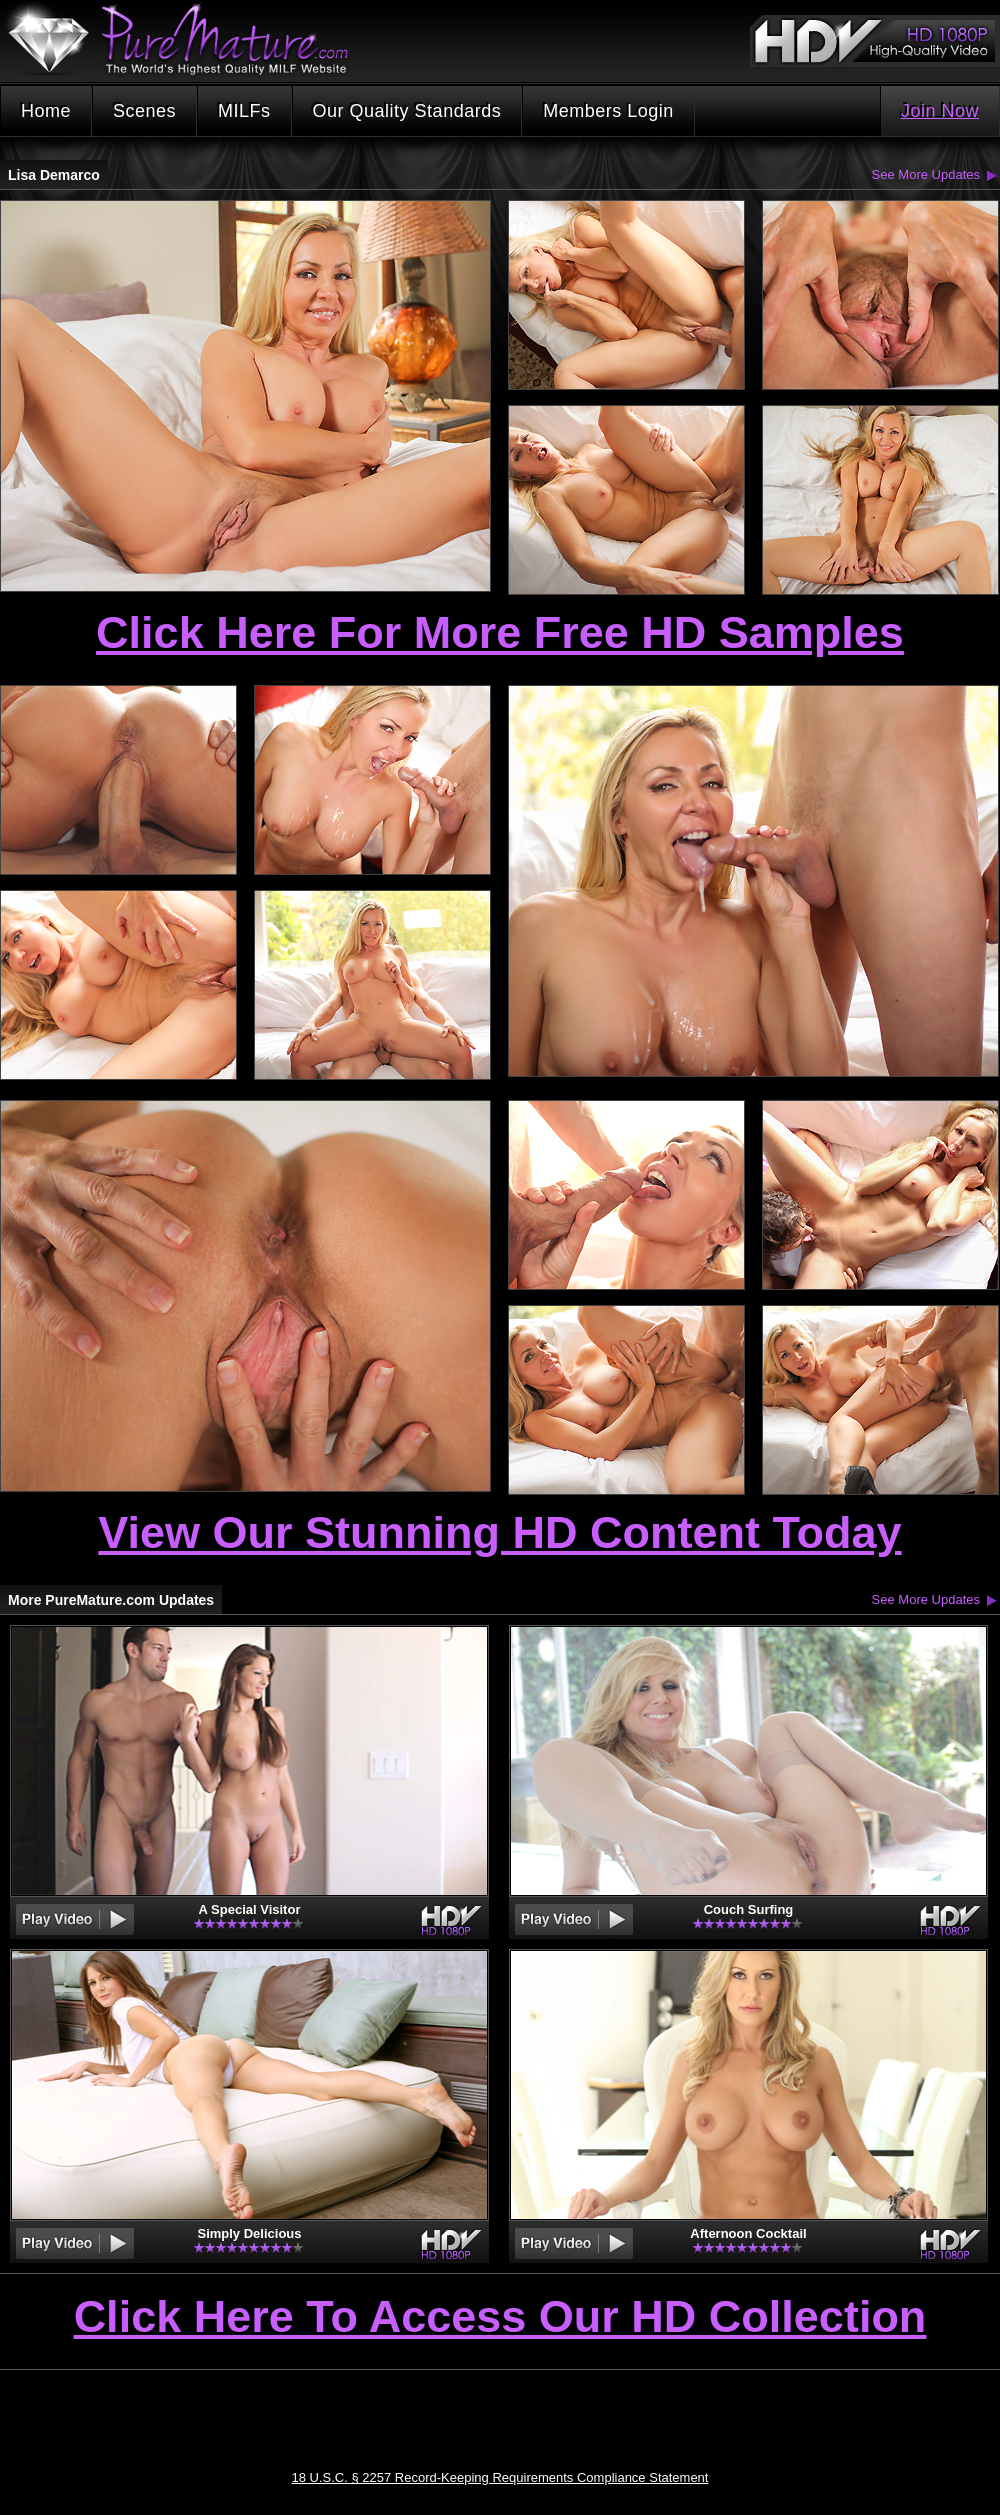 The height and width of the screenshot is (2515, 1000). I want to click on Click Here To Access Our HD Collection, so click(500, 2318).